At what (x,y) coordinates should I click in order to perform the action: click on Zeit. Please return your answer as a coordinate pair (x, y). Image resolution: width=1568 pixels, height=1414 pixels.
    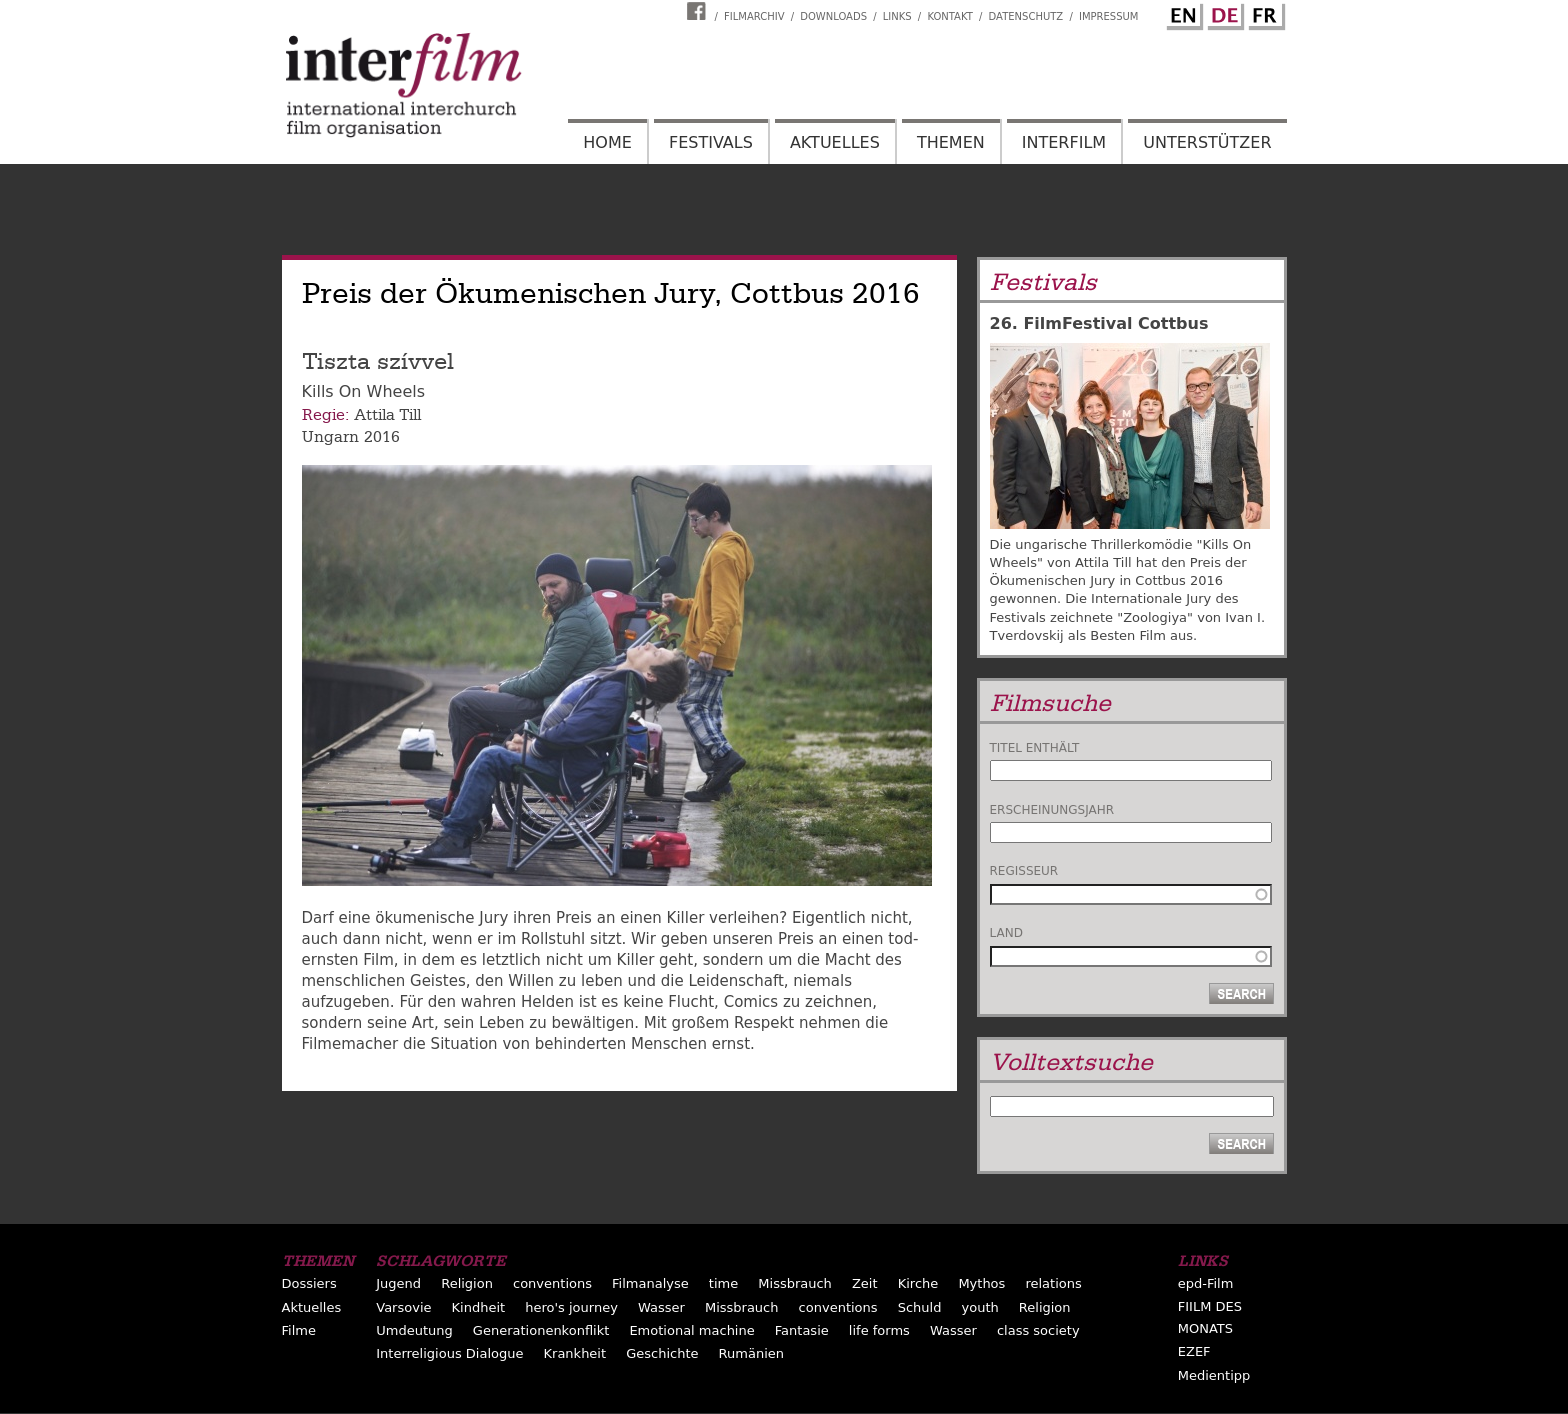
    Looking at the image, I should click on (865, 1283).